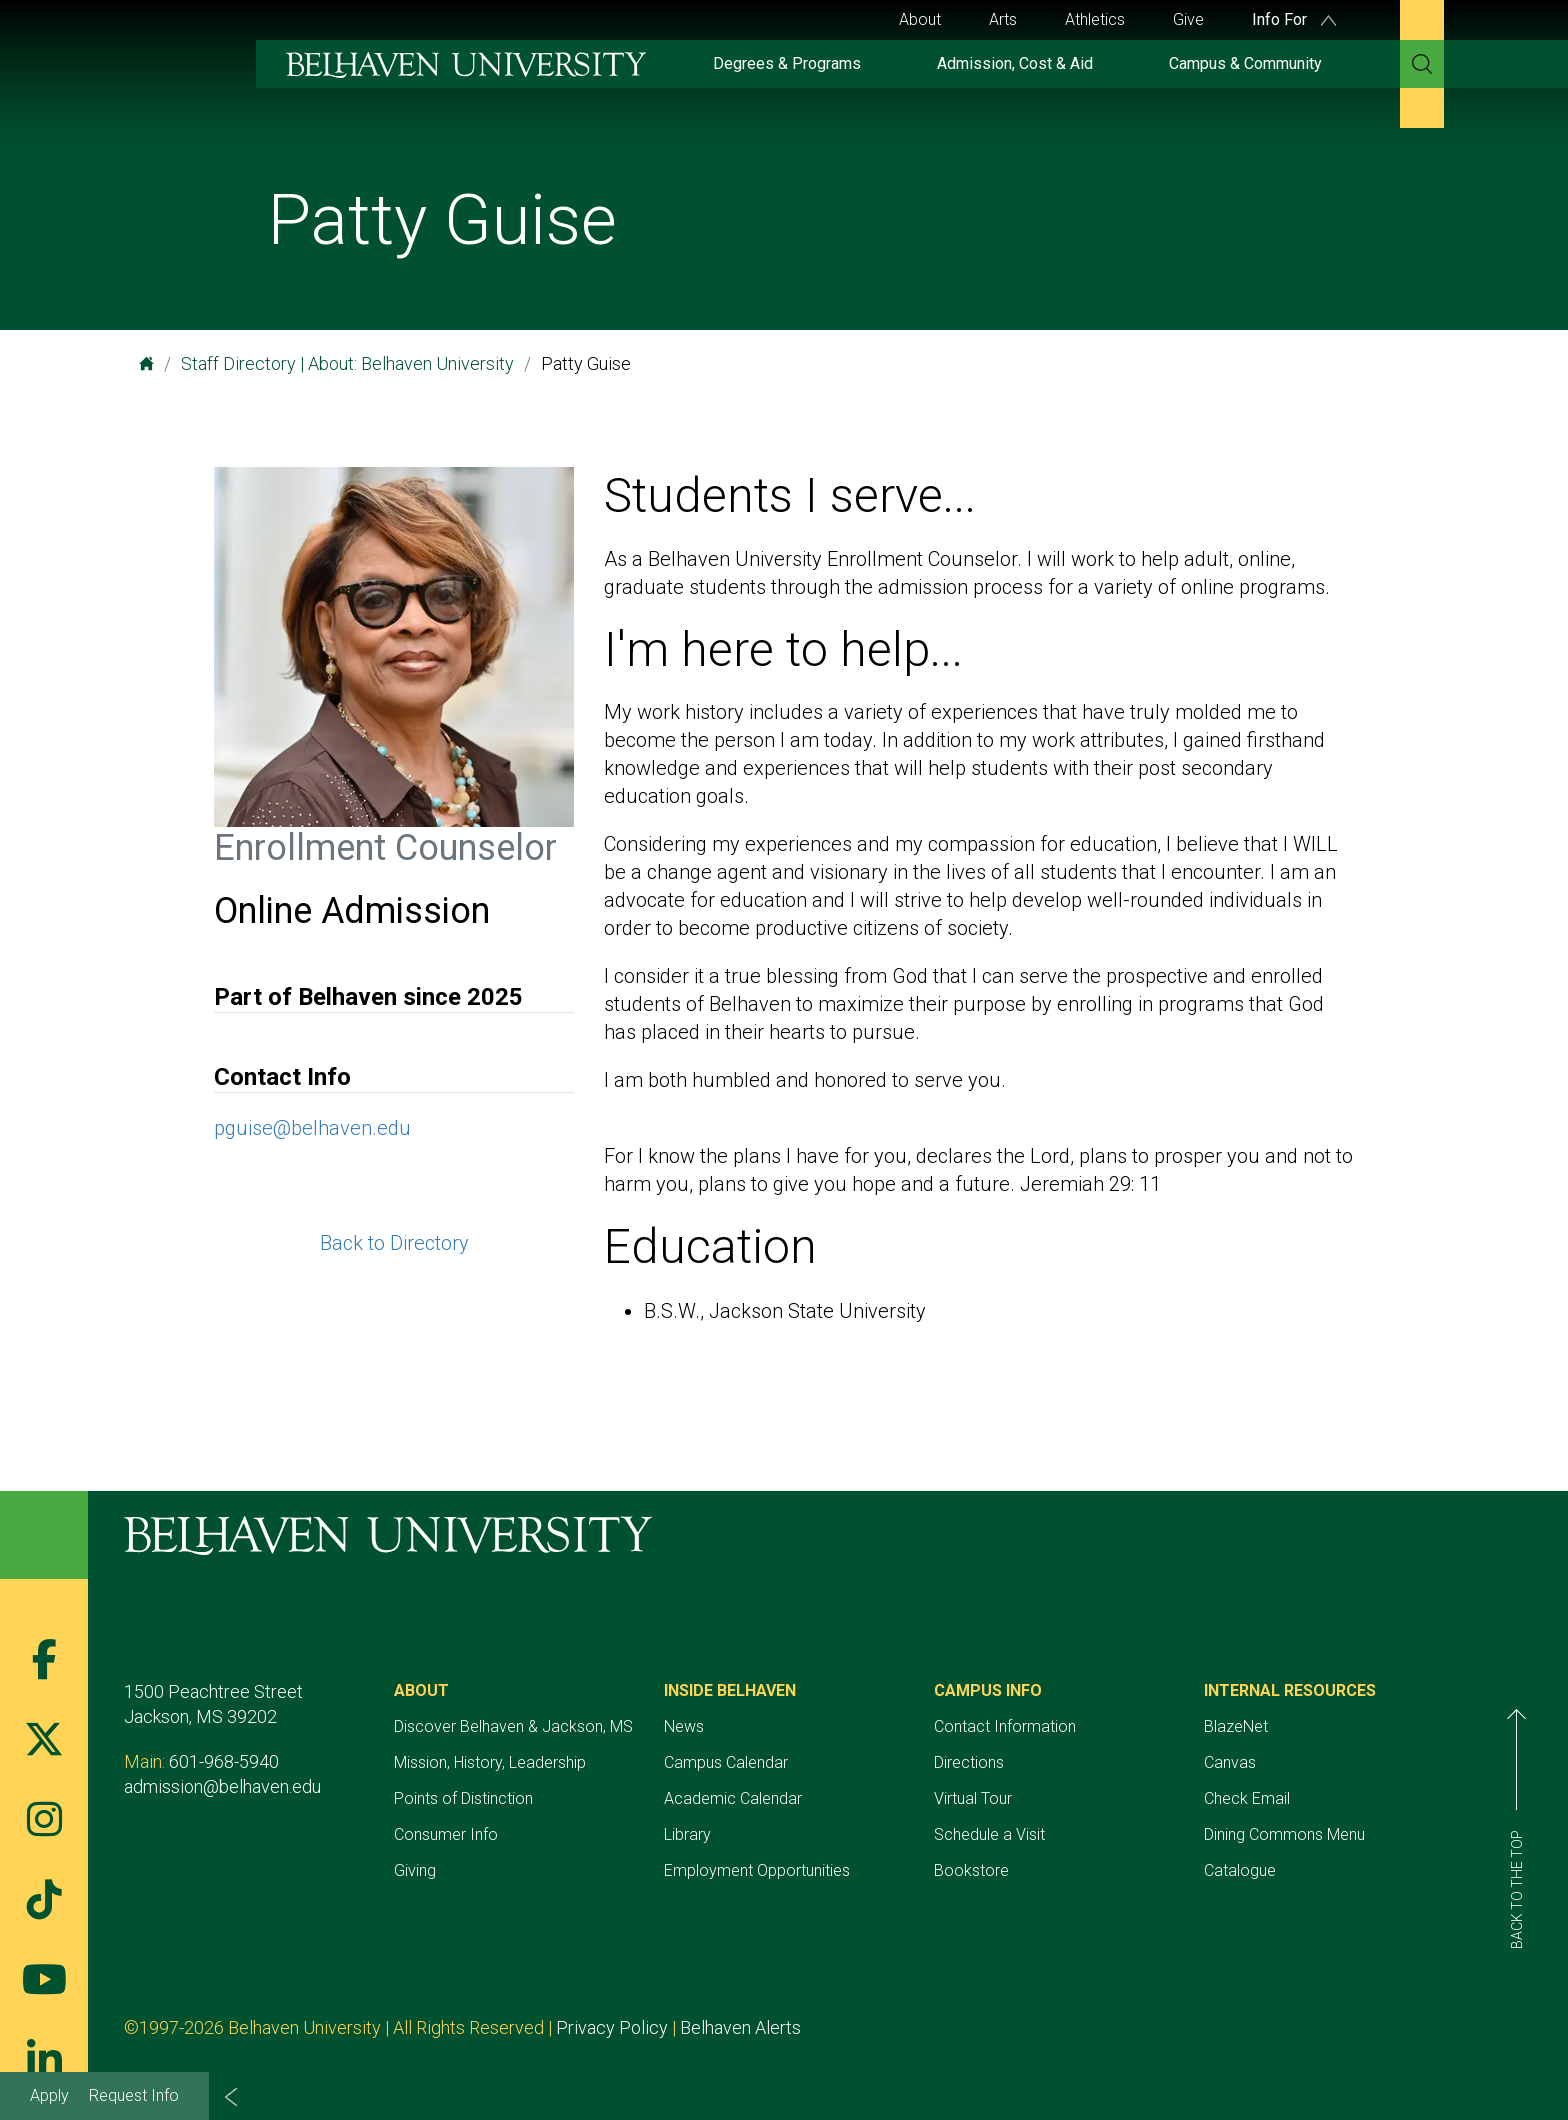 This screenshot has width=1568, height=2120. Describe the element at coordinates (134, 2095) in the screenshot. I see `Request Info` at that location.